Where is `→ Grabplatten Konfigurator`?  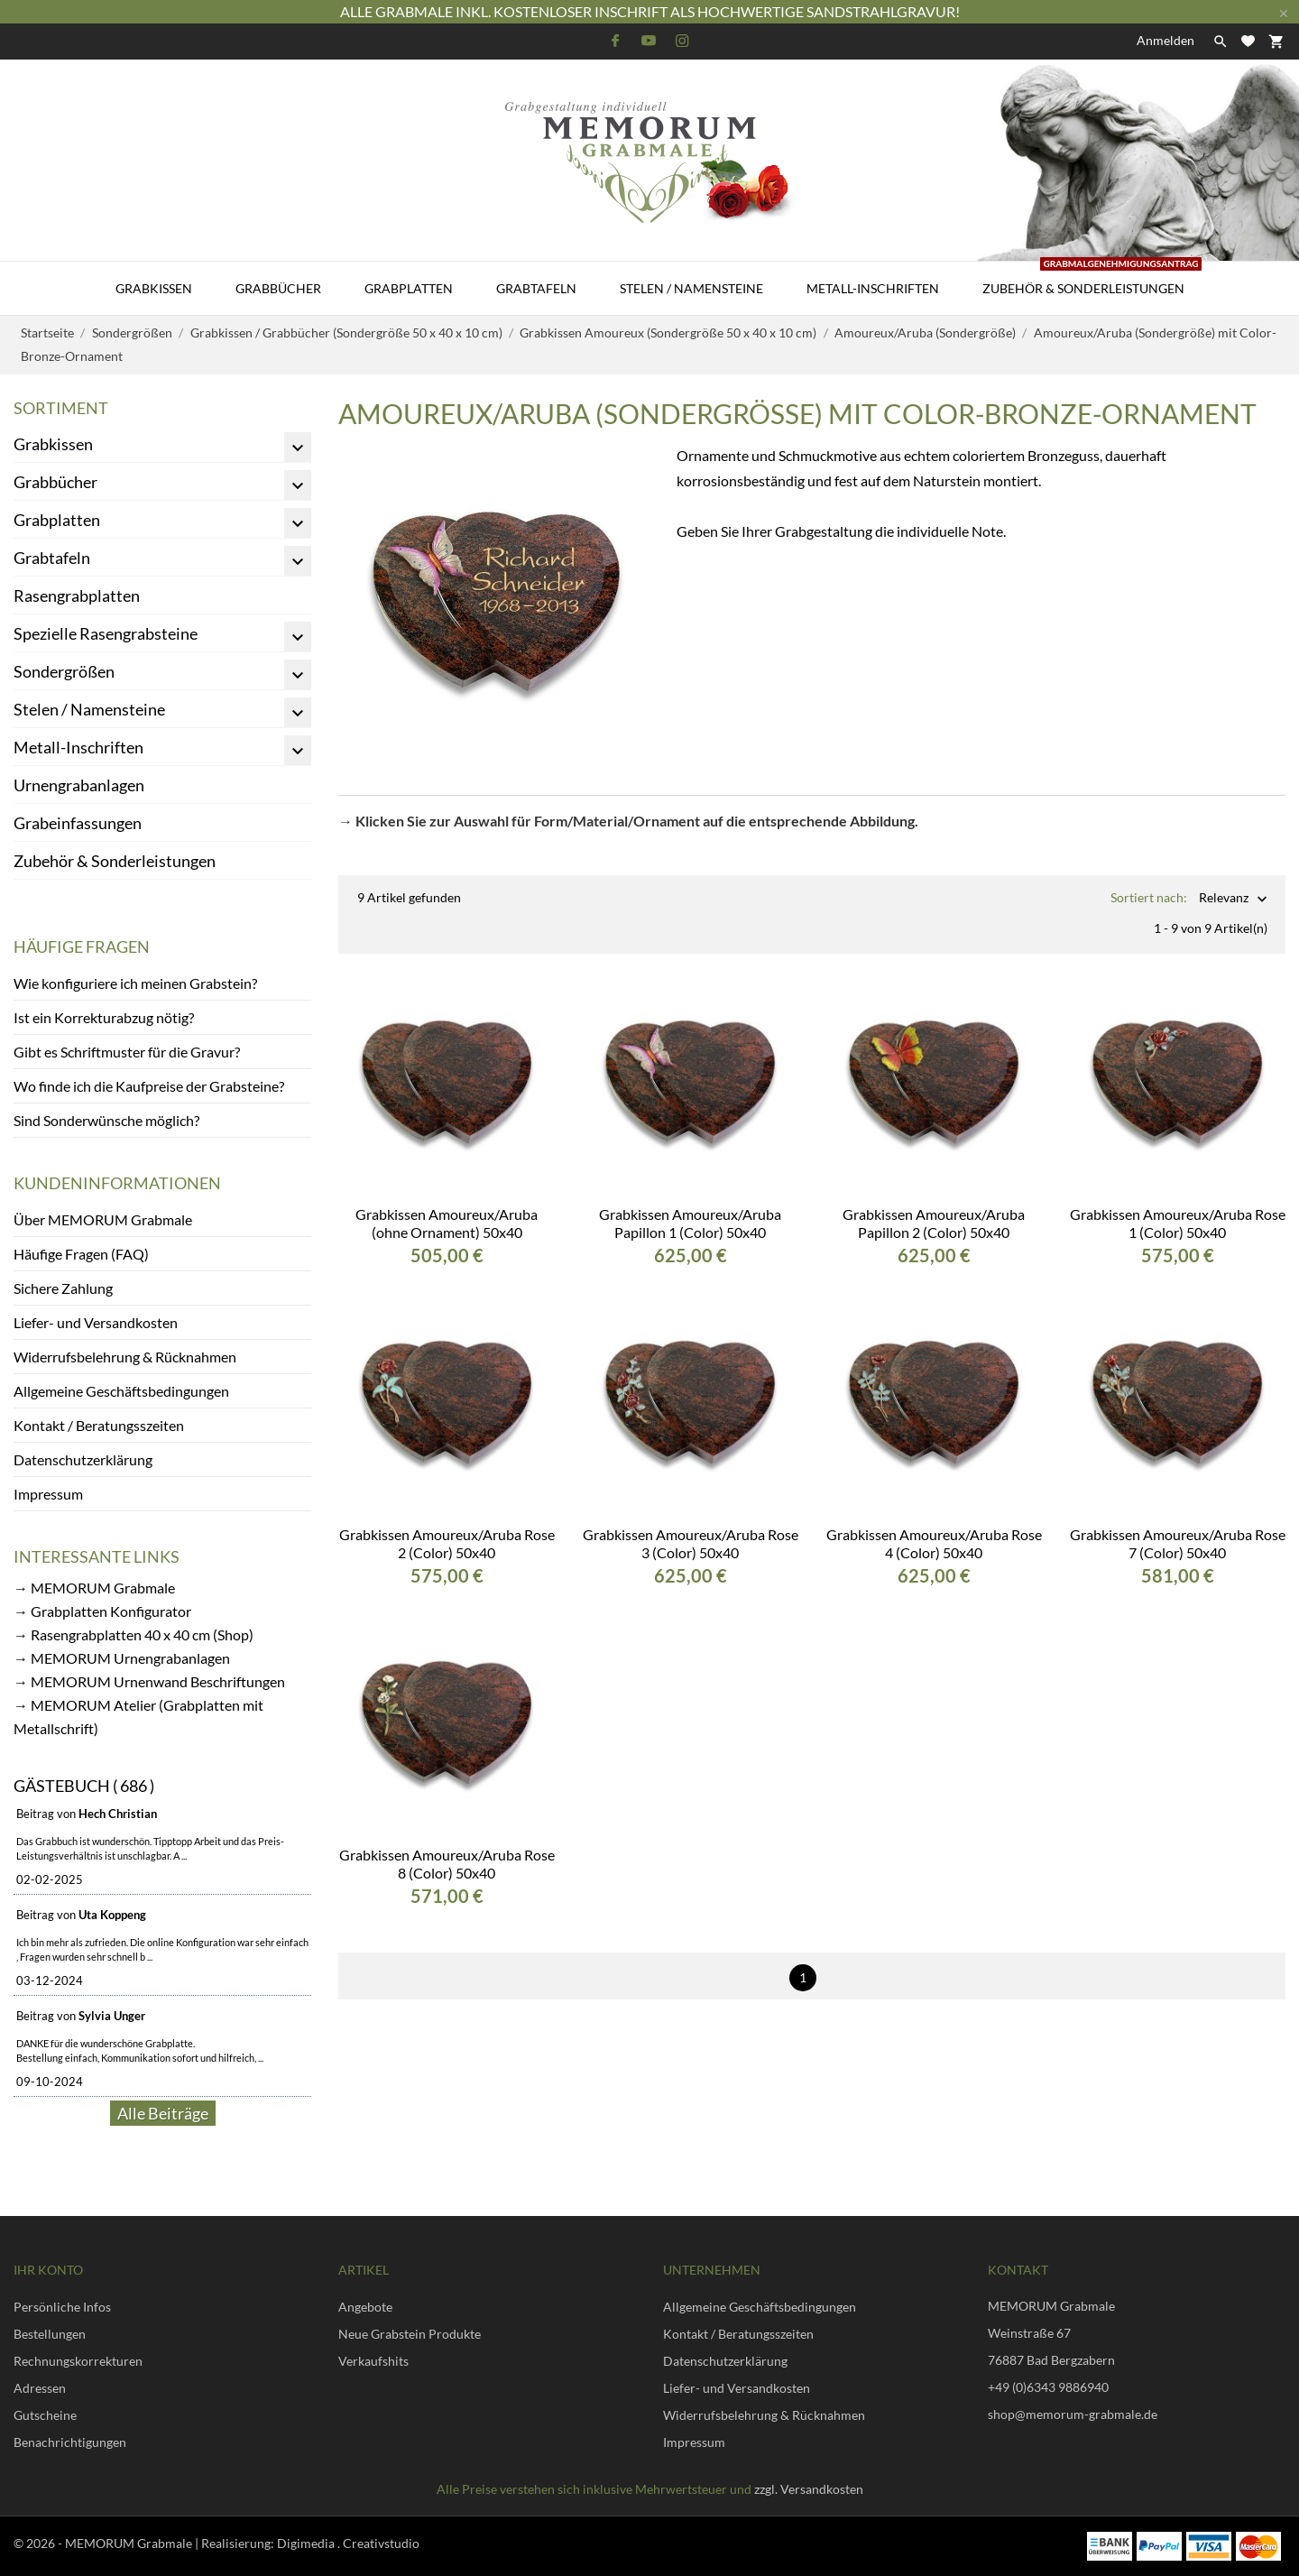 → Grabplatten Konfigurator is located at coordinates (102, 1611).